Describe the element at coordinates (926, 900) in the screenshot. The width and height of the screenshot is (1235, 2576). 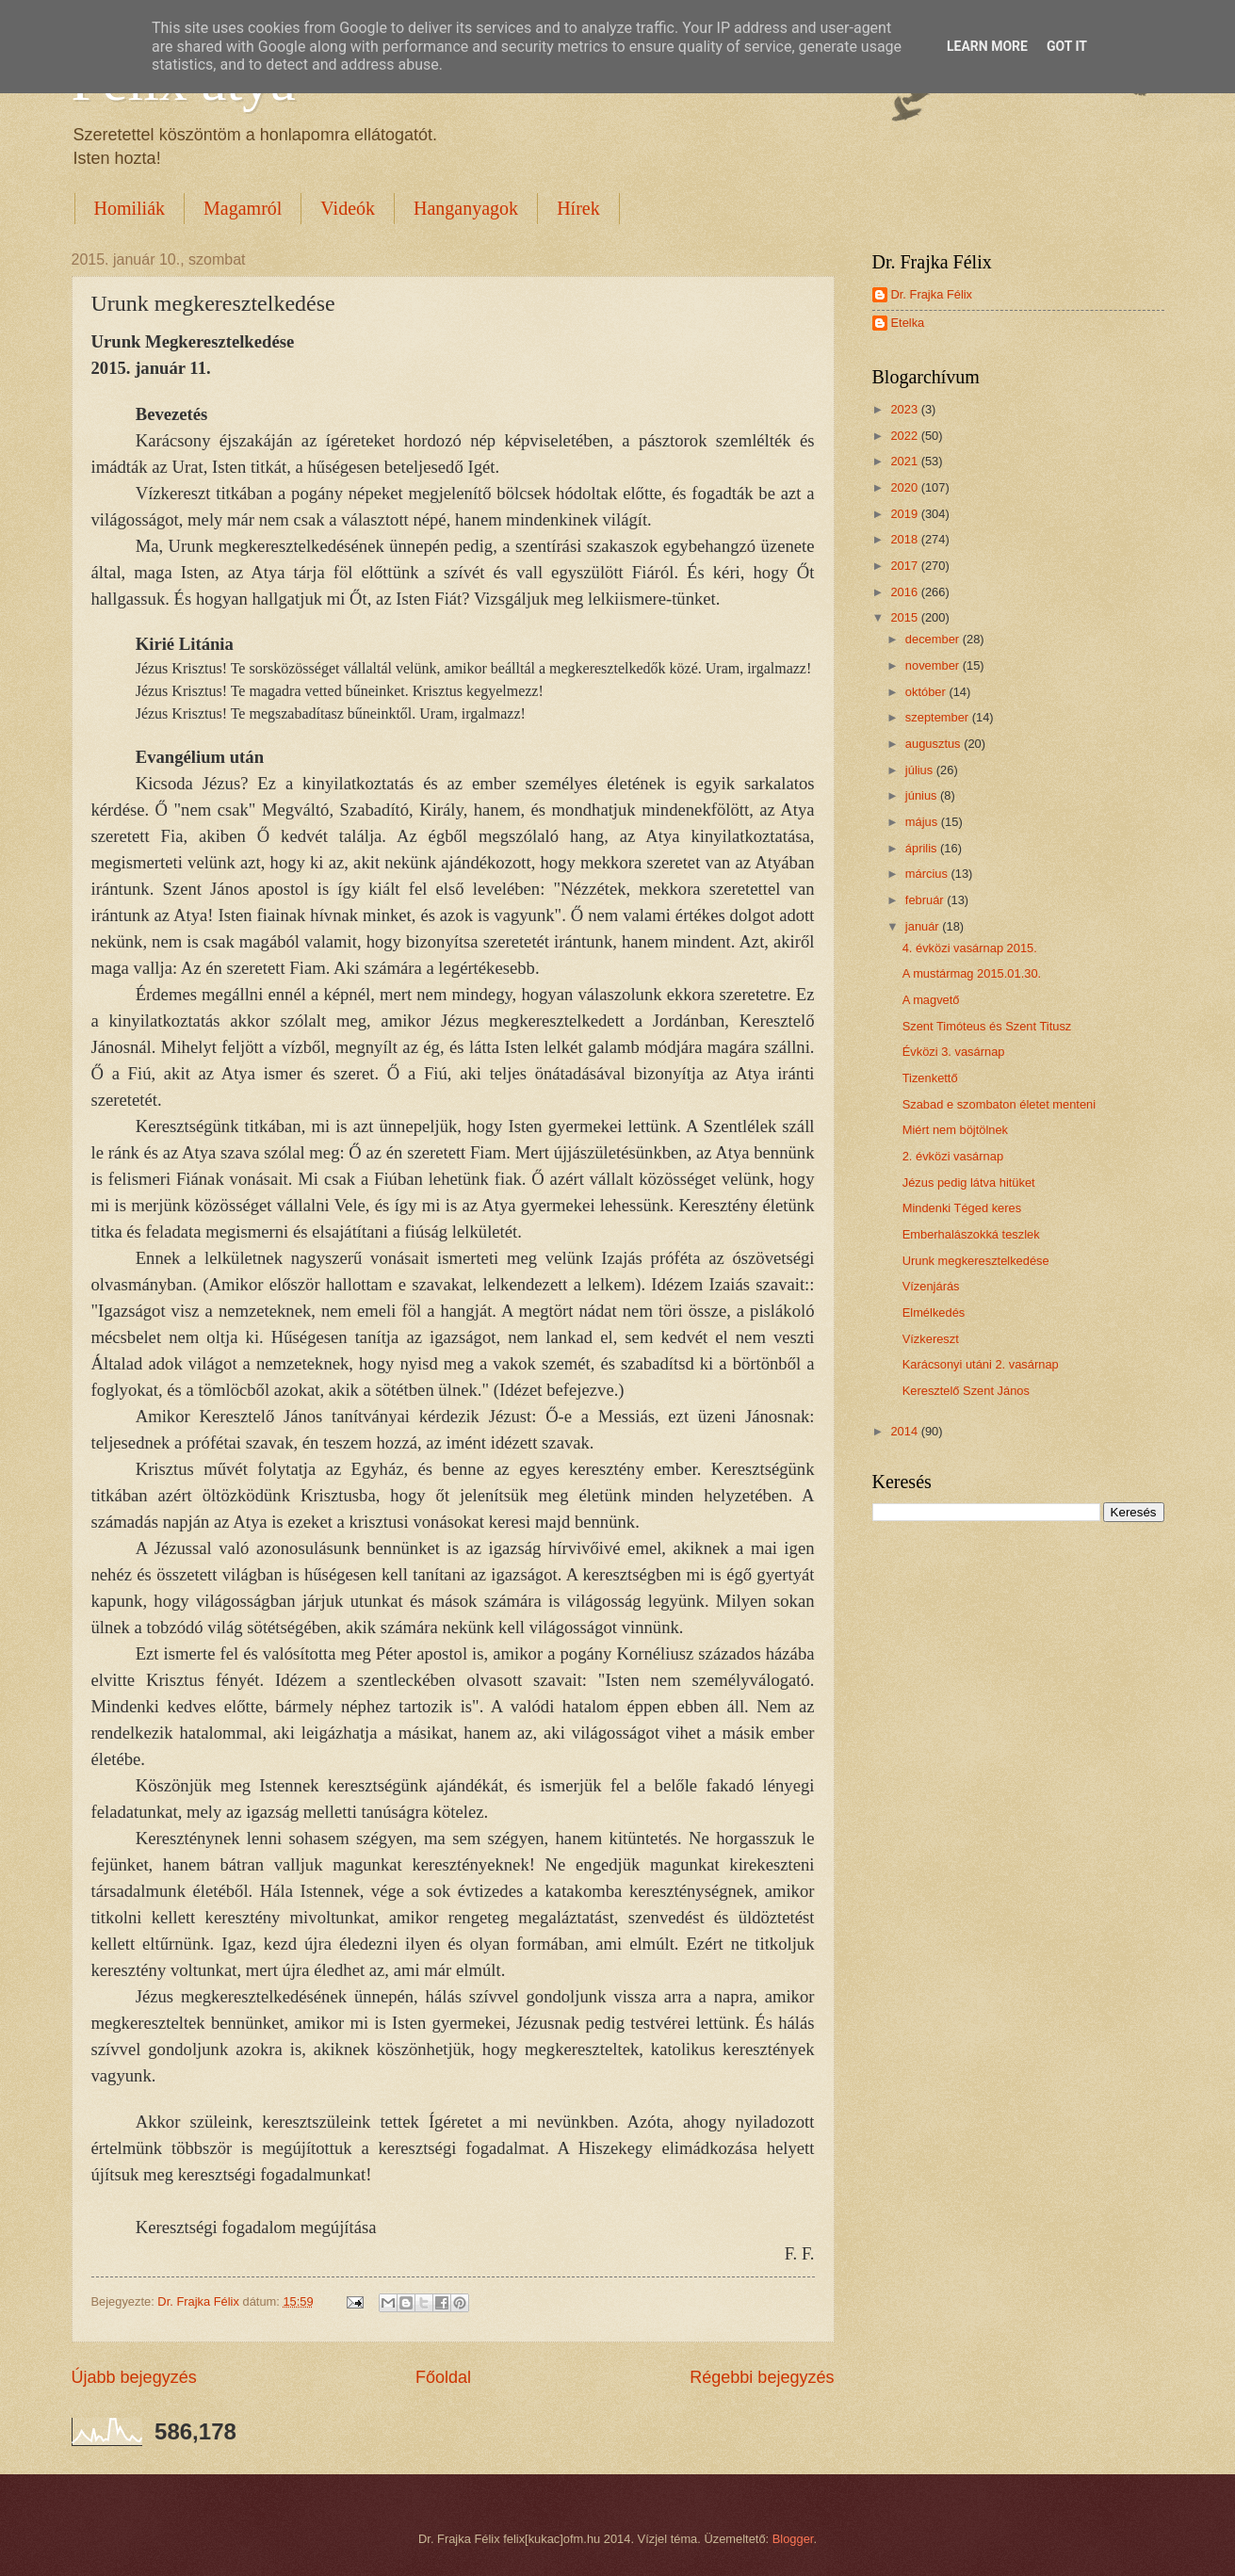
I see `február` at that location.